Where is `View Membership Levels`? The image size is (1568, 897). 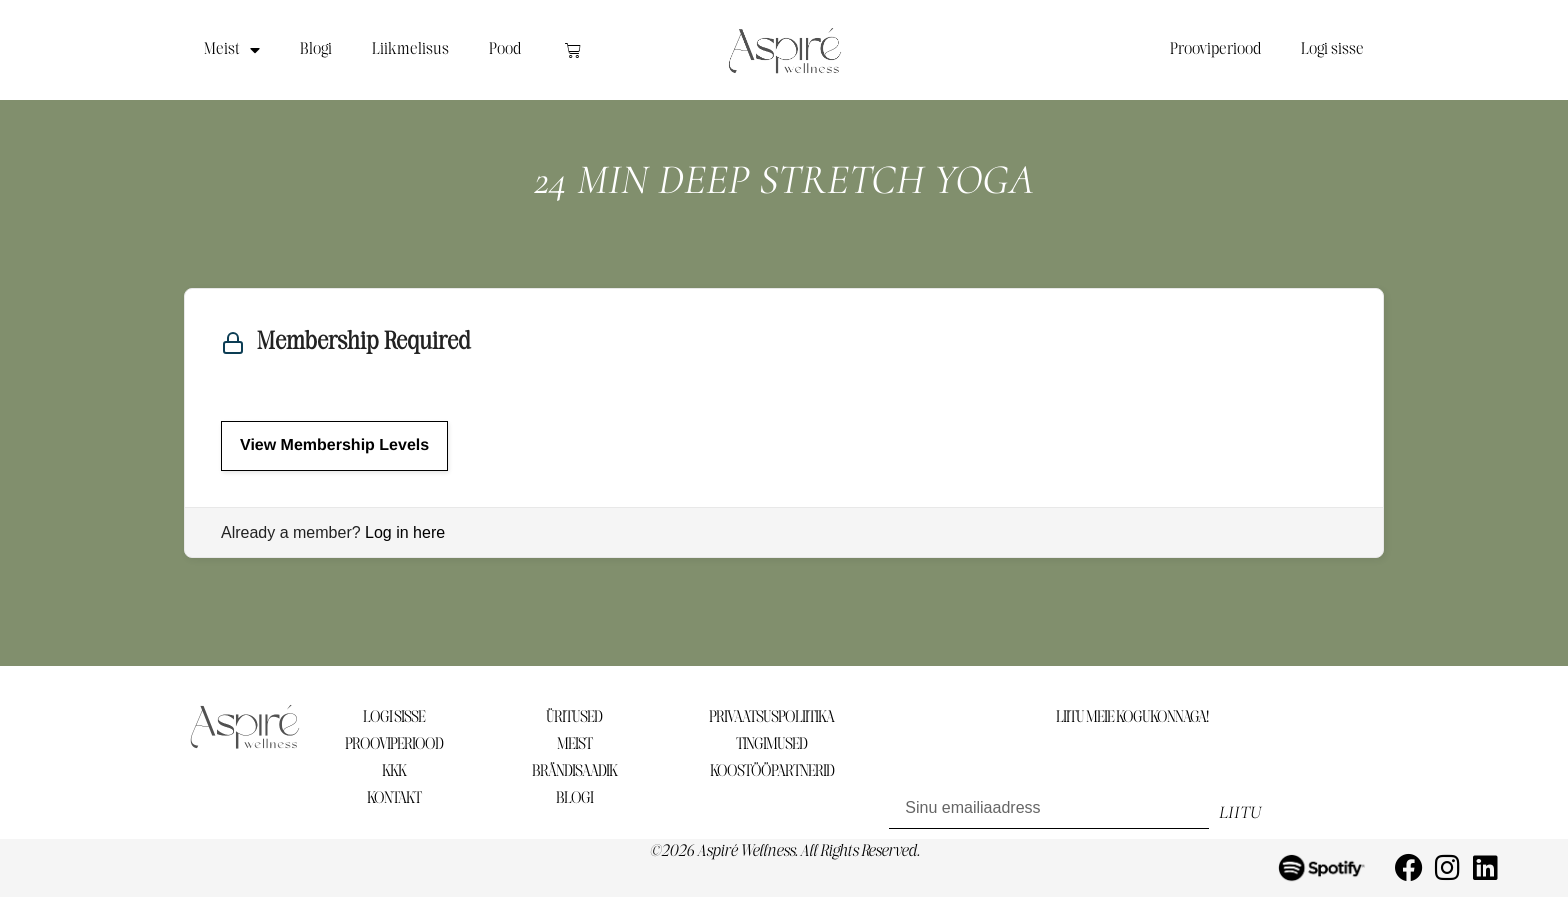 View Membership Levels is located at coordinates (334, 445).